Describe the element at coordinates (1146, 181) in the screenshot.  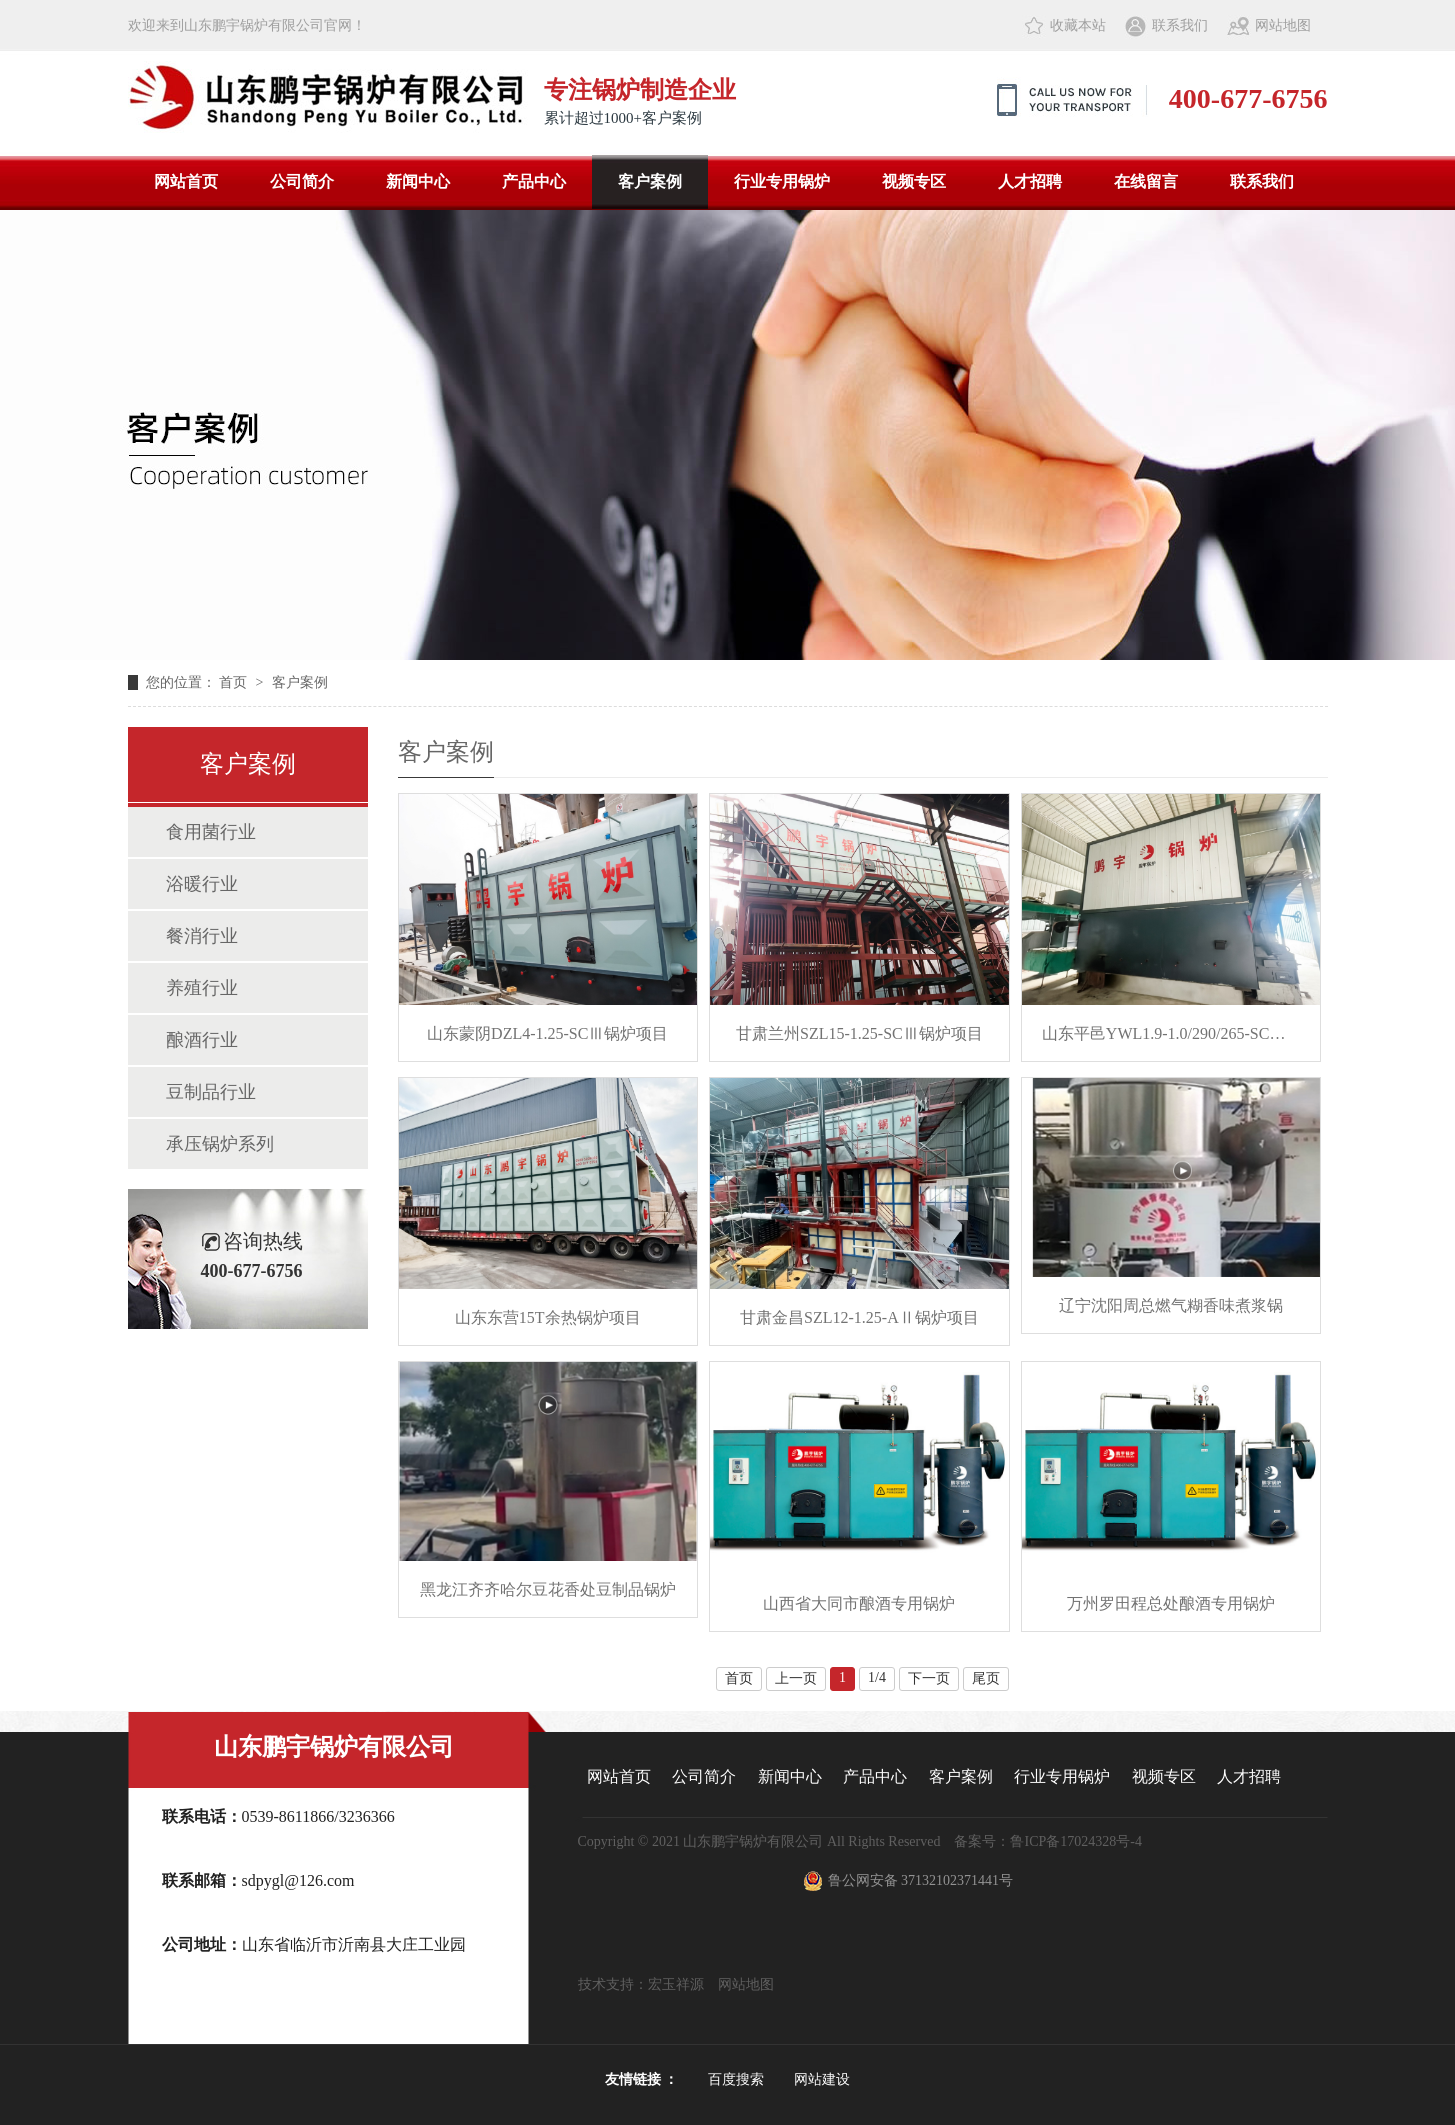
I see `在线留言` at that location.